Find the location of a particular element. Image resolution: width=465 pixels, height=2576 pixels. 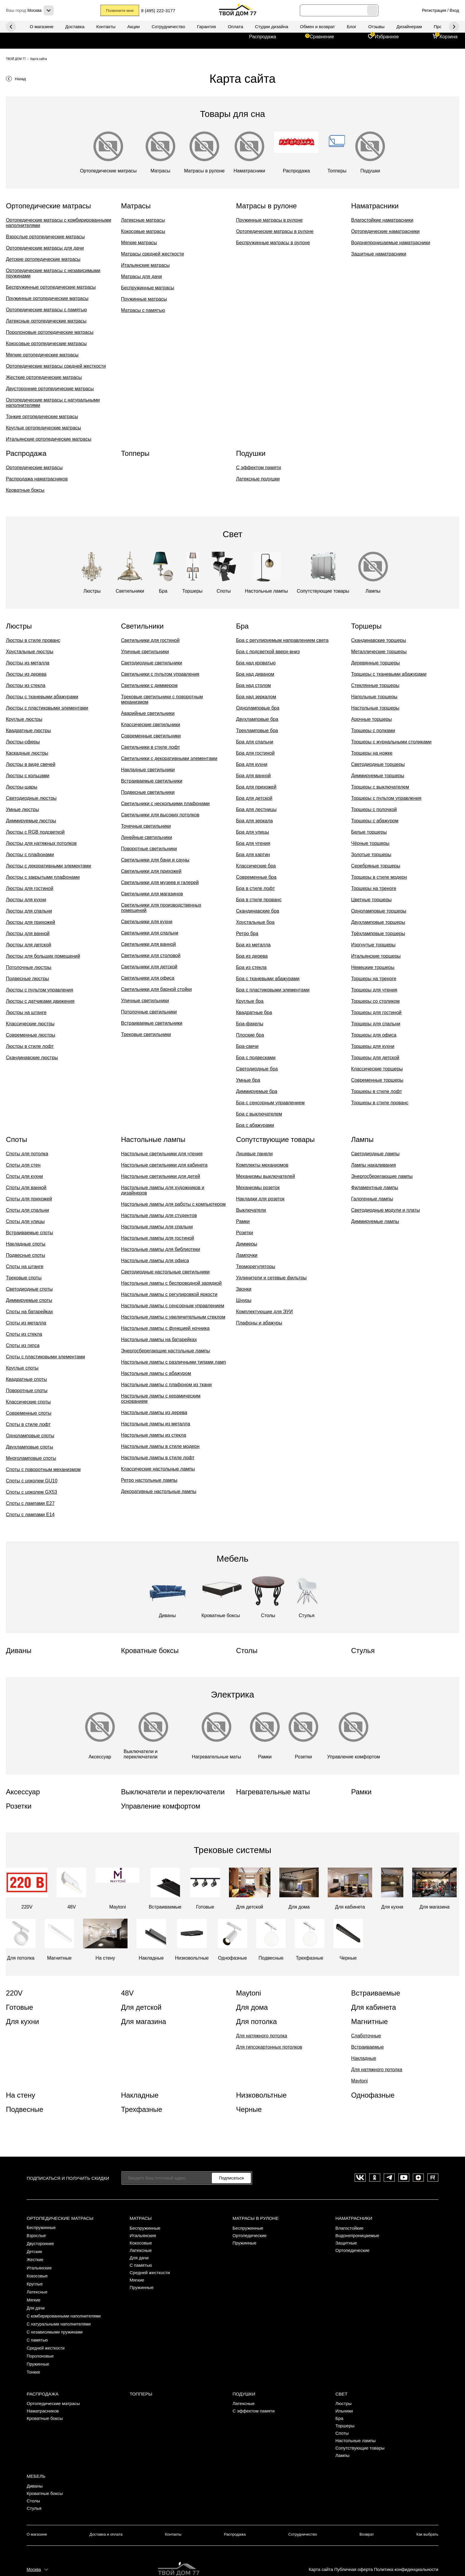

С памятью is located at coordinates (38, 2330).